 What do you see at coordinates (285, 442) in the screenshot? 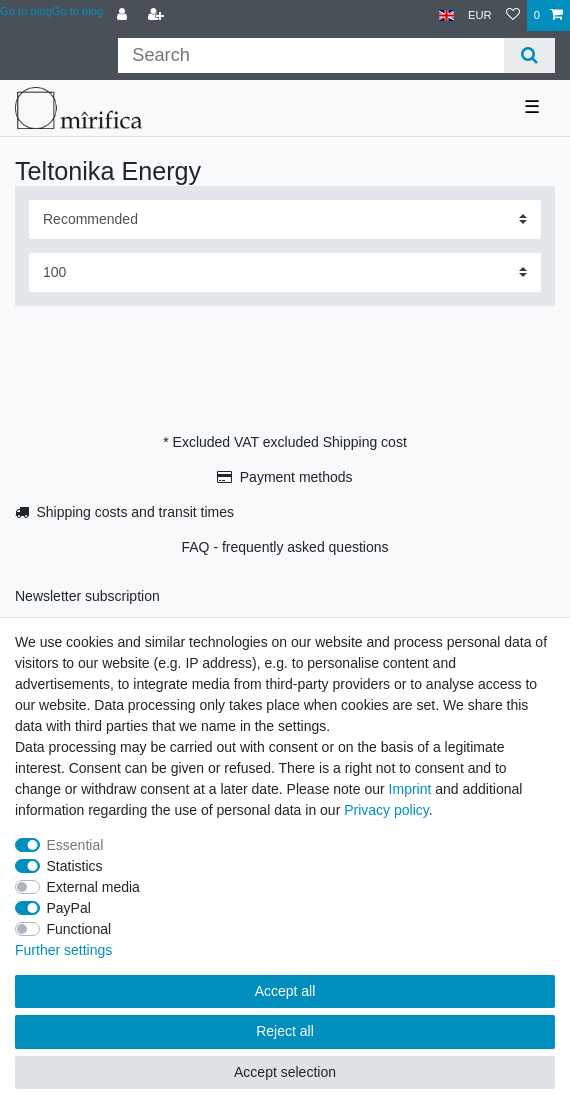
I see `* Excluded VAT excluded Shipping cost` at bounding box center [285, 442].